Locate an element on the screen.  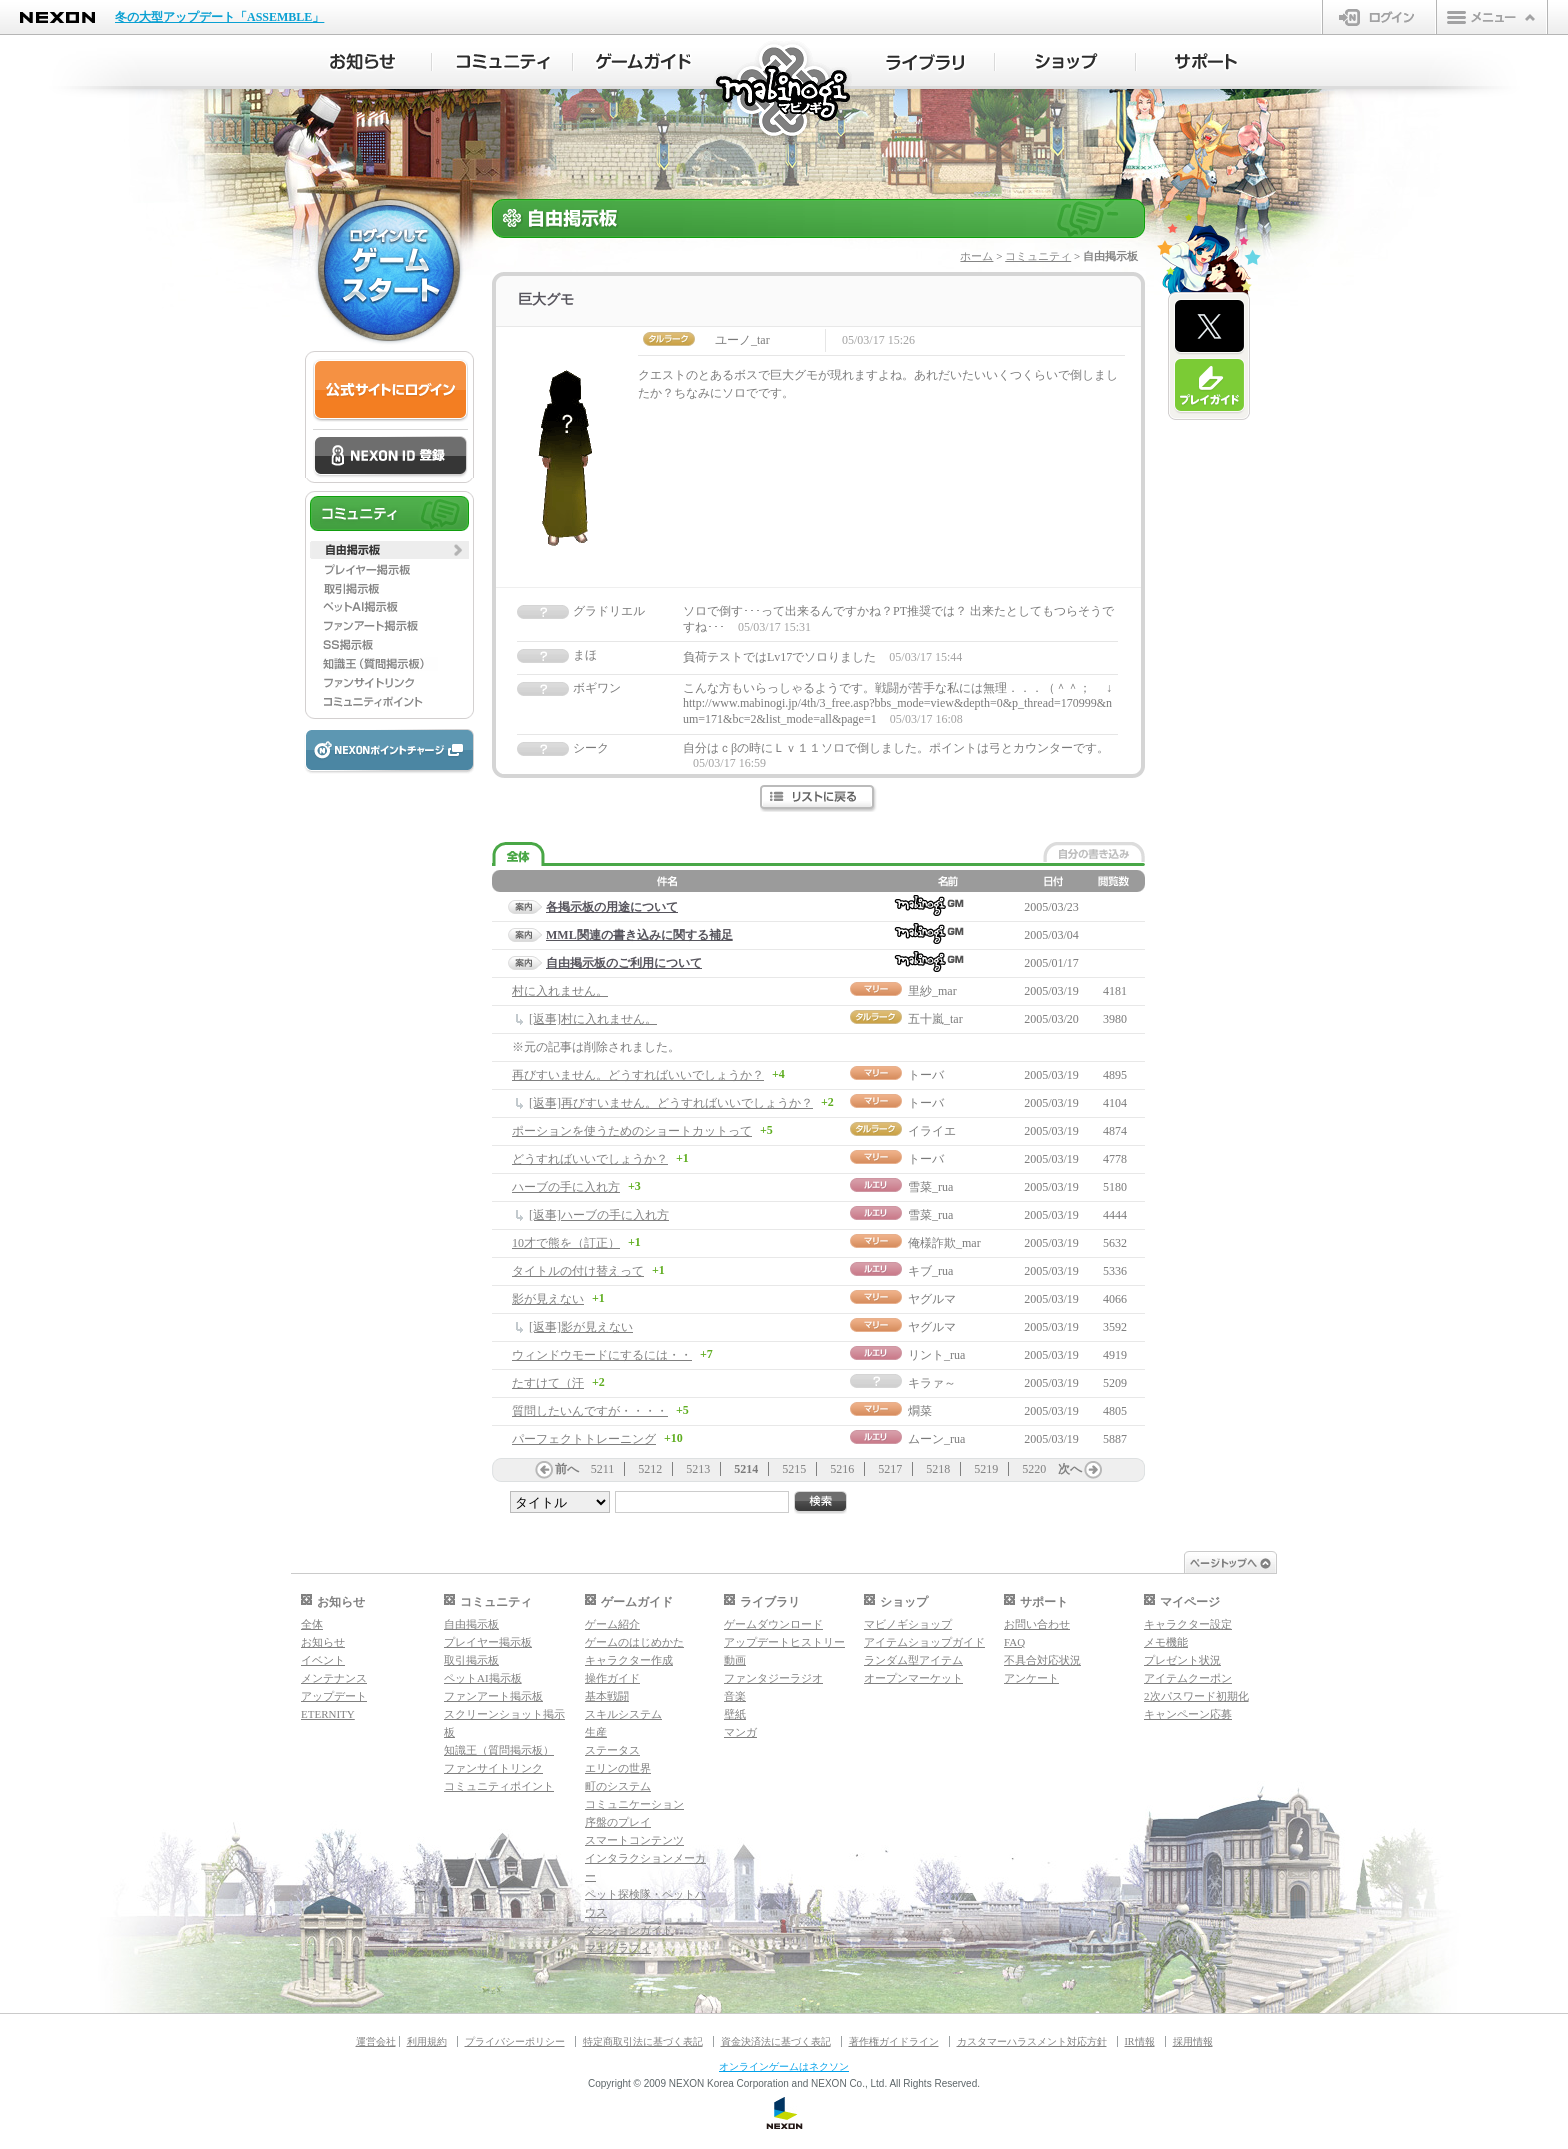
プライバシーポリシー is located at coordinates (515, 2041).